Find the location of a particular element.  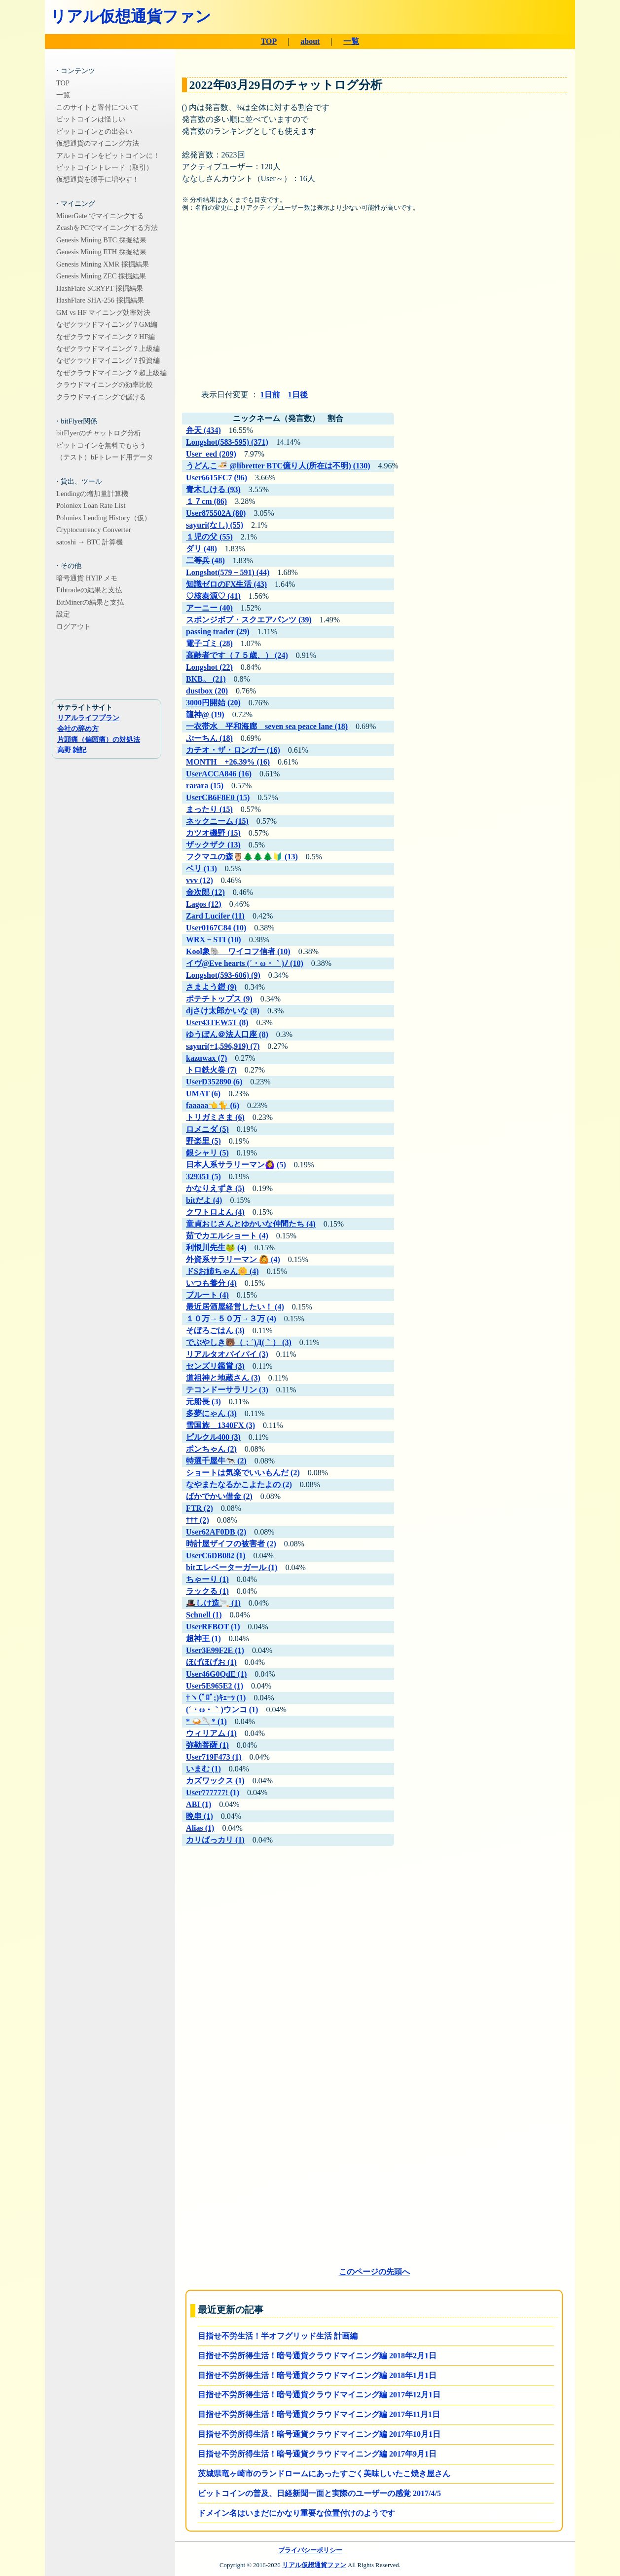

UserC6DB082 (1) is located at coordinates (215, 1555).